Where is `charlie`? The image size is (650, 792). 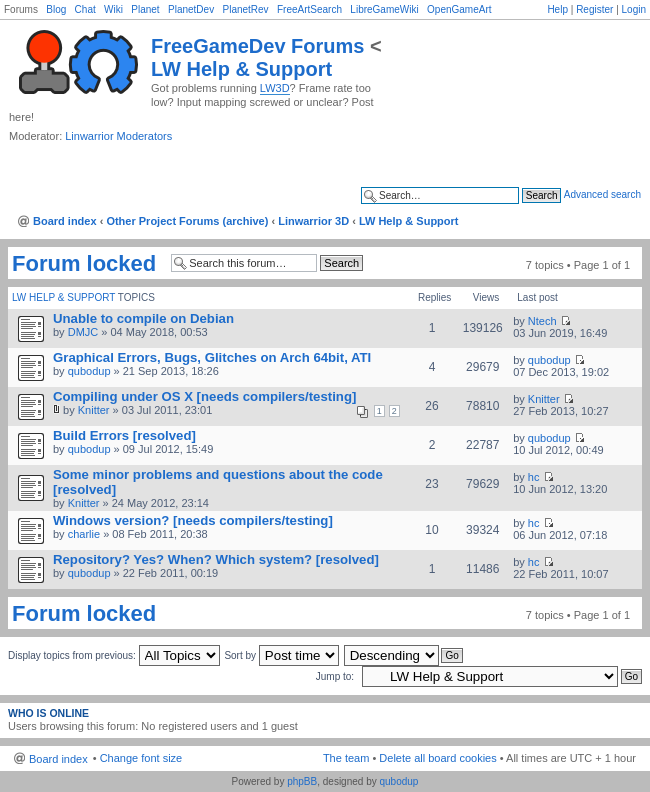
charlie is located at coordinates (84, 534).